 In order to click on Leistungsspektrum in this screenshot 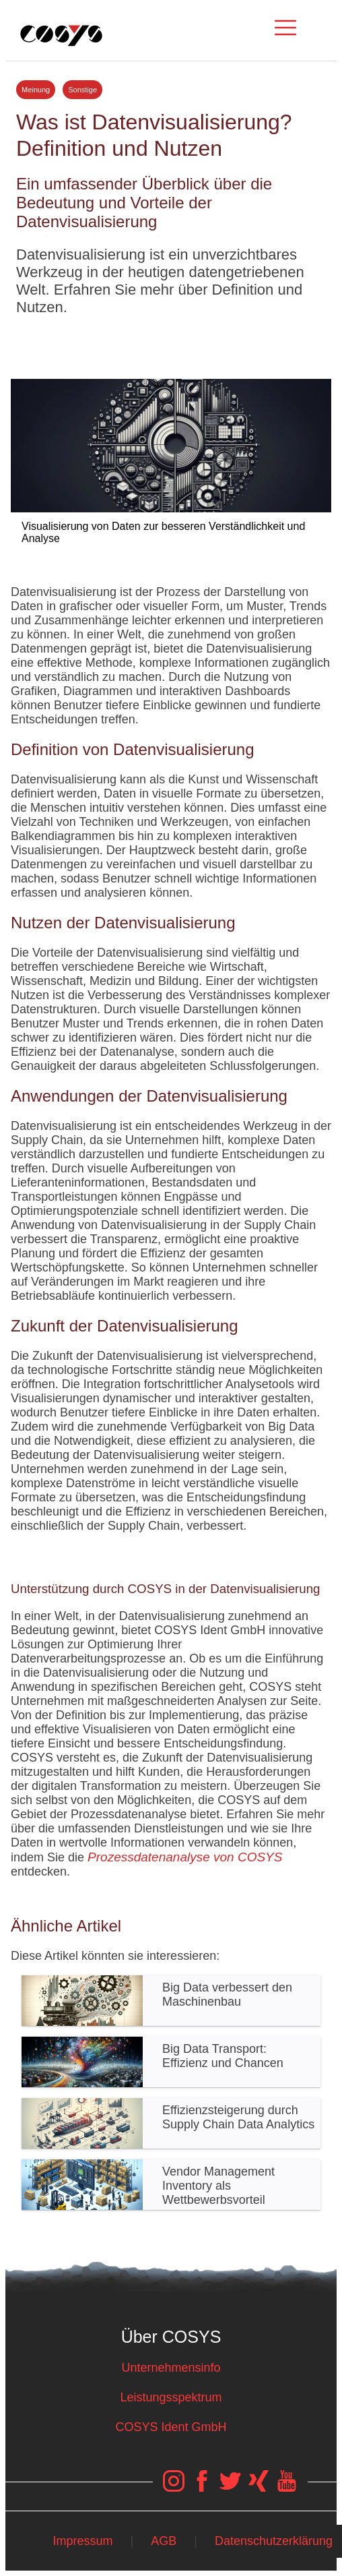, I will do `click(170, 2397)`.